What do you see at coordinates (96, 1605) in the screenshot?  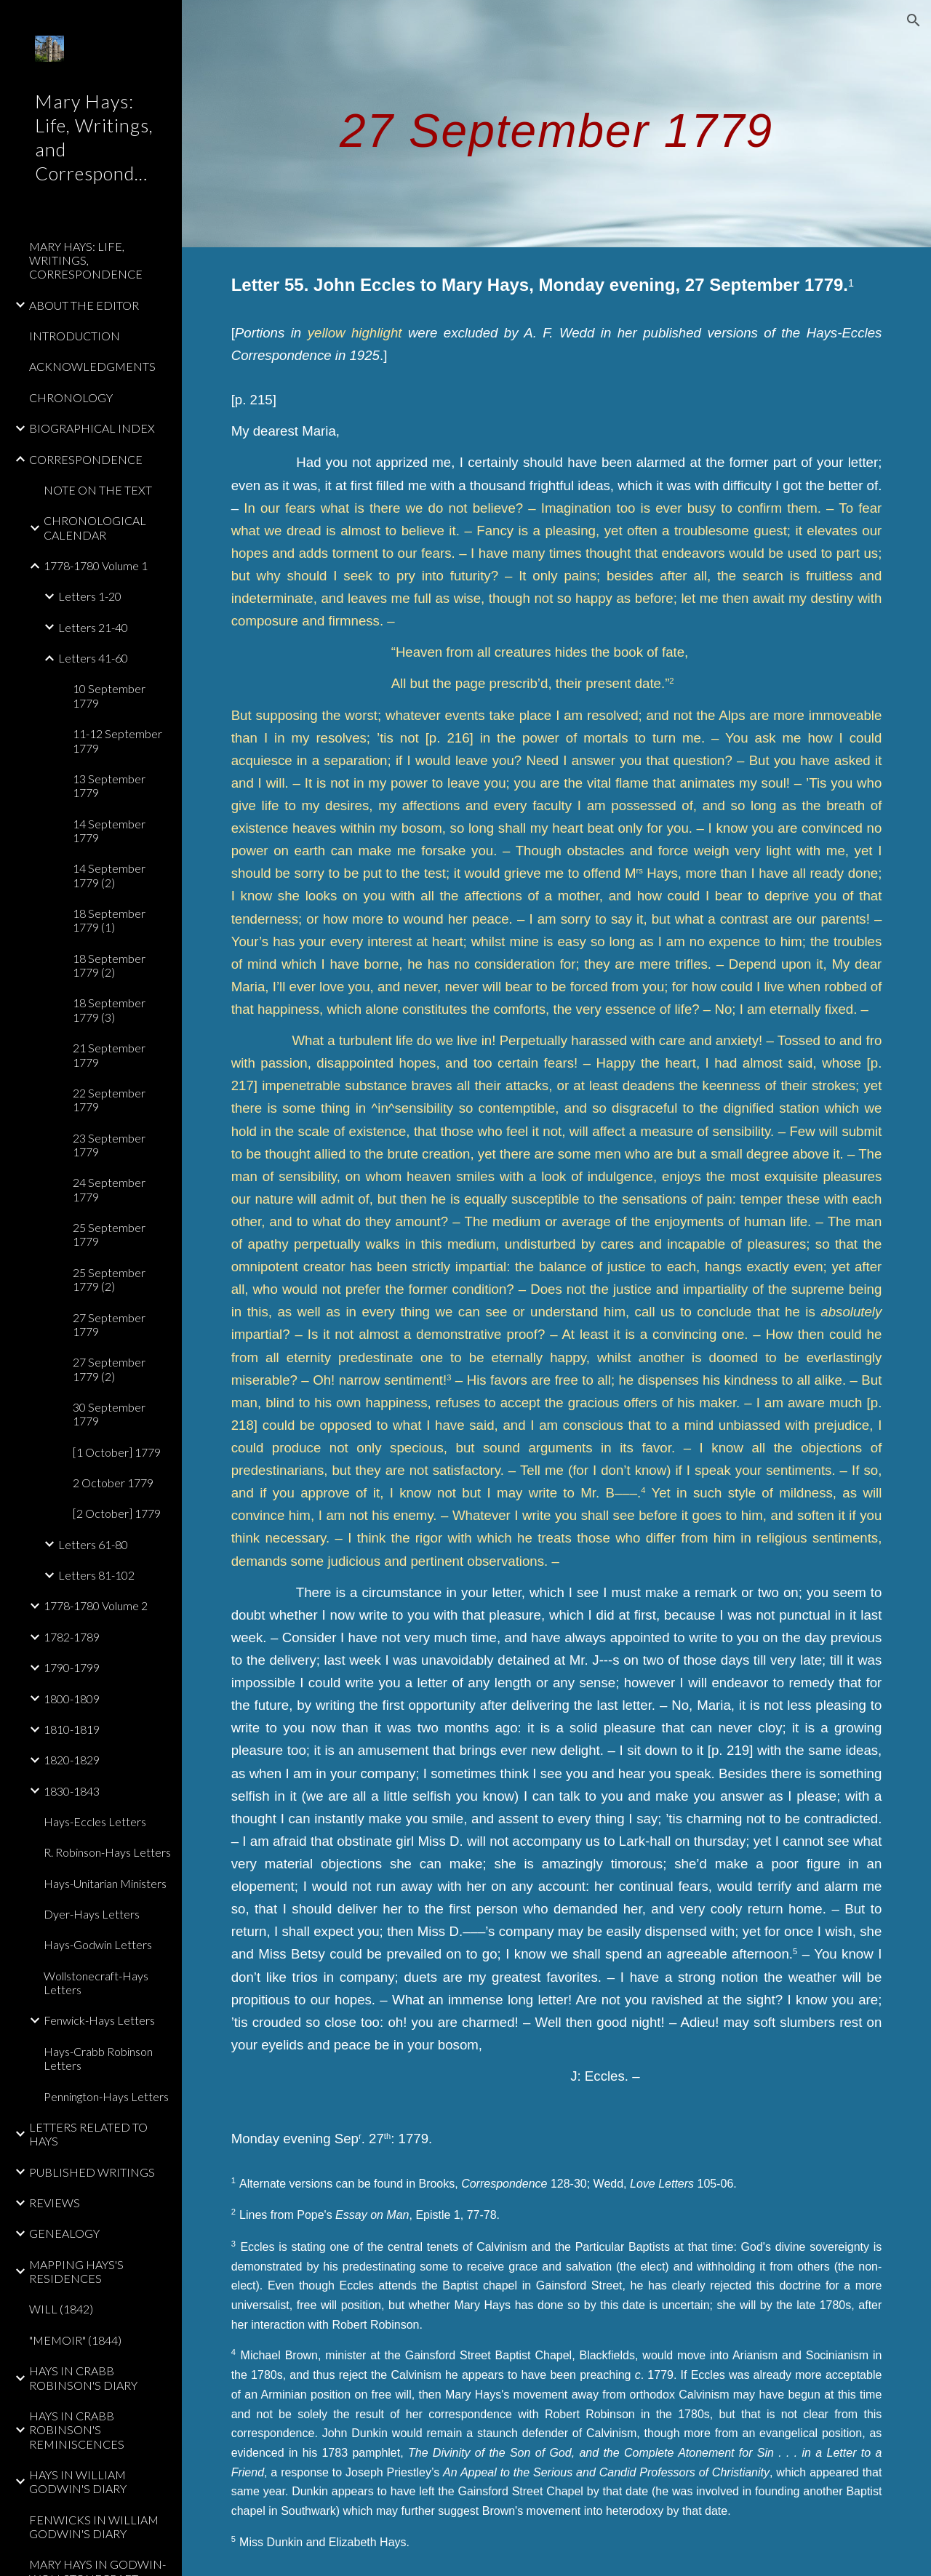 I see `1778-1780 Volume 2 [link]` at bounding box center [96, 1605].